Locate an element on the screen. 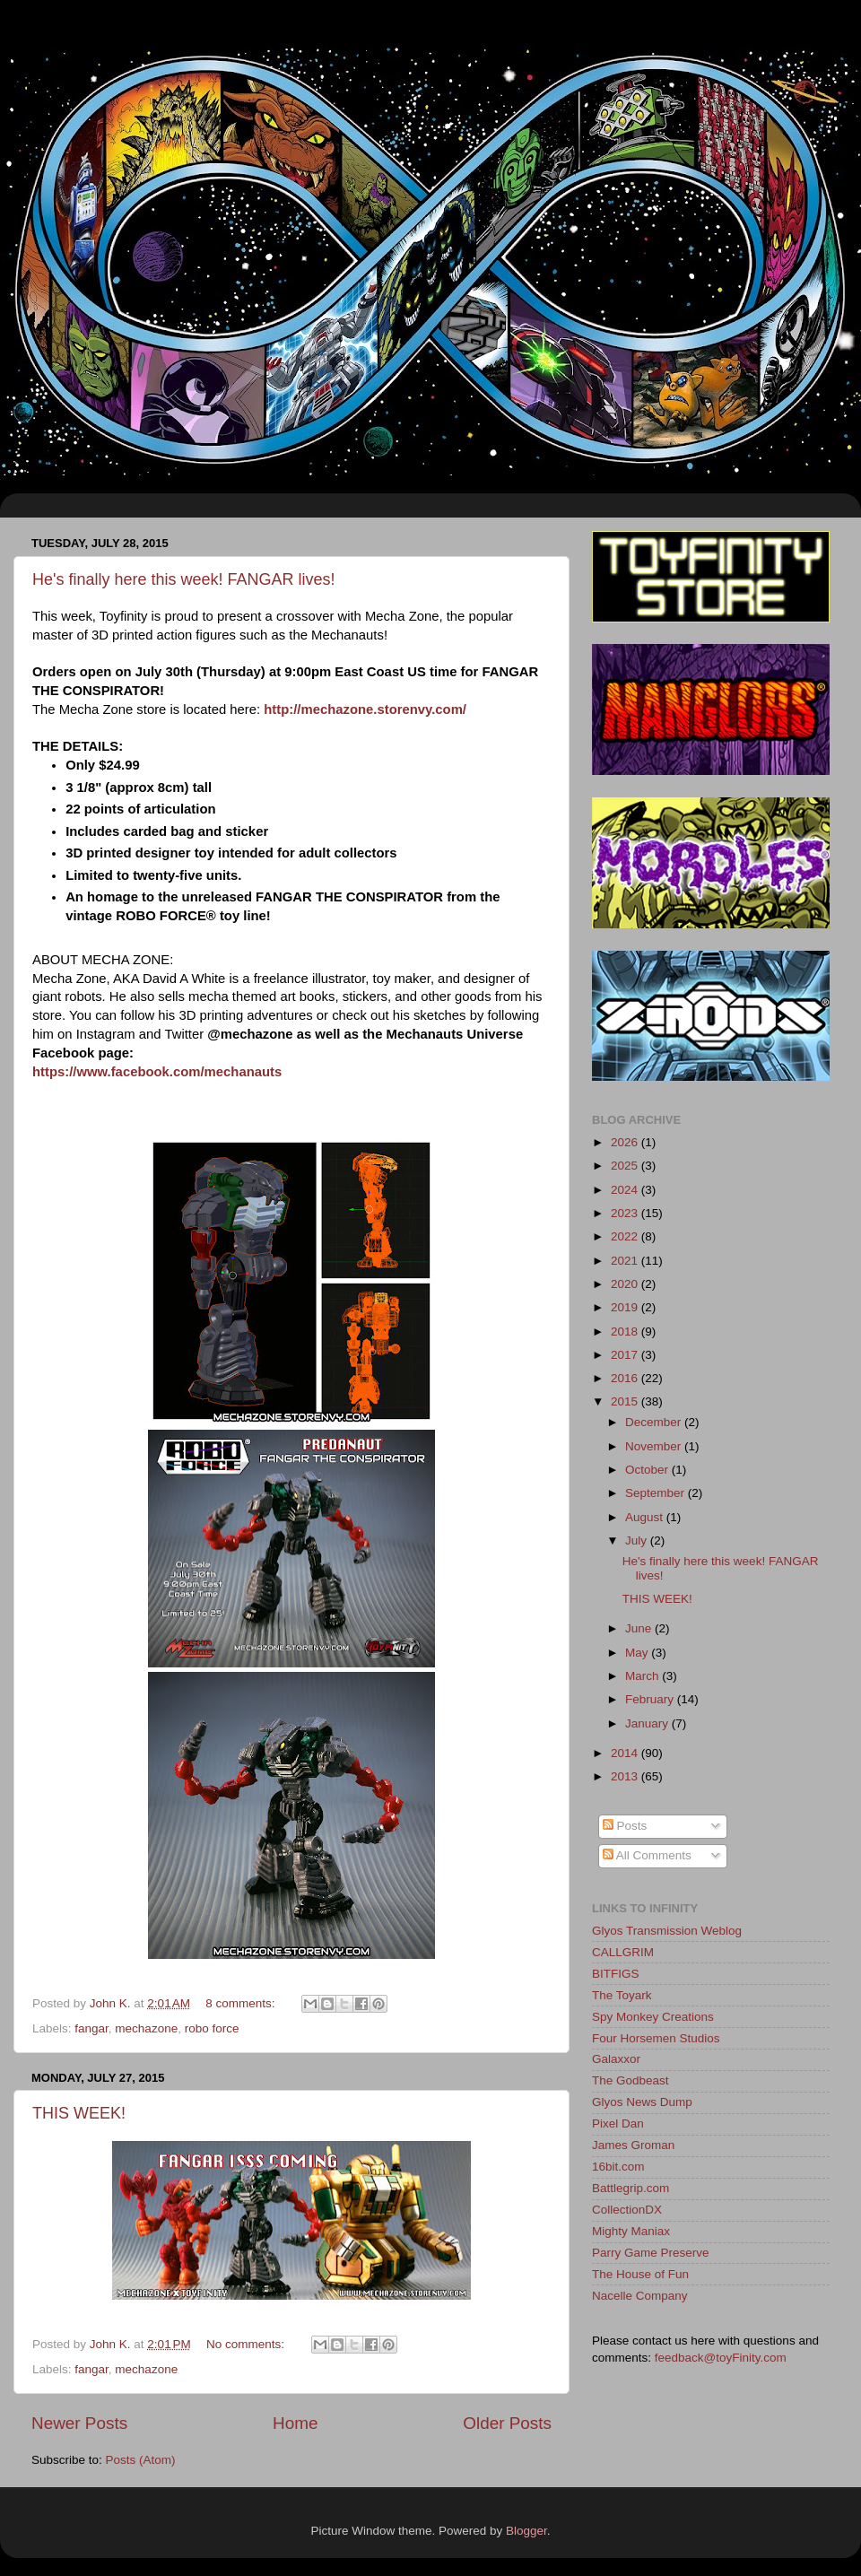  The Toyark is located at coordinates (622, 1995).